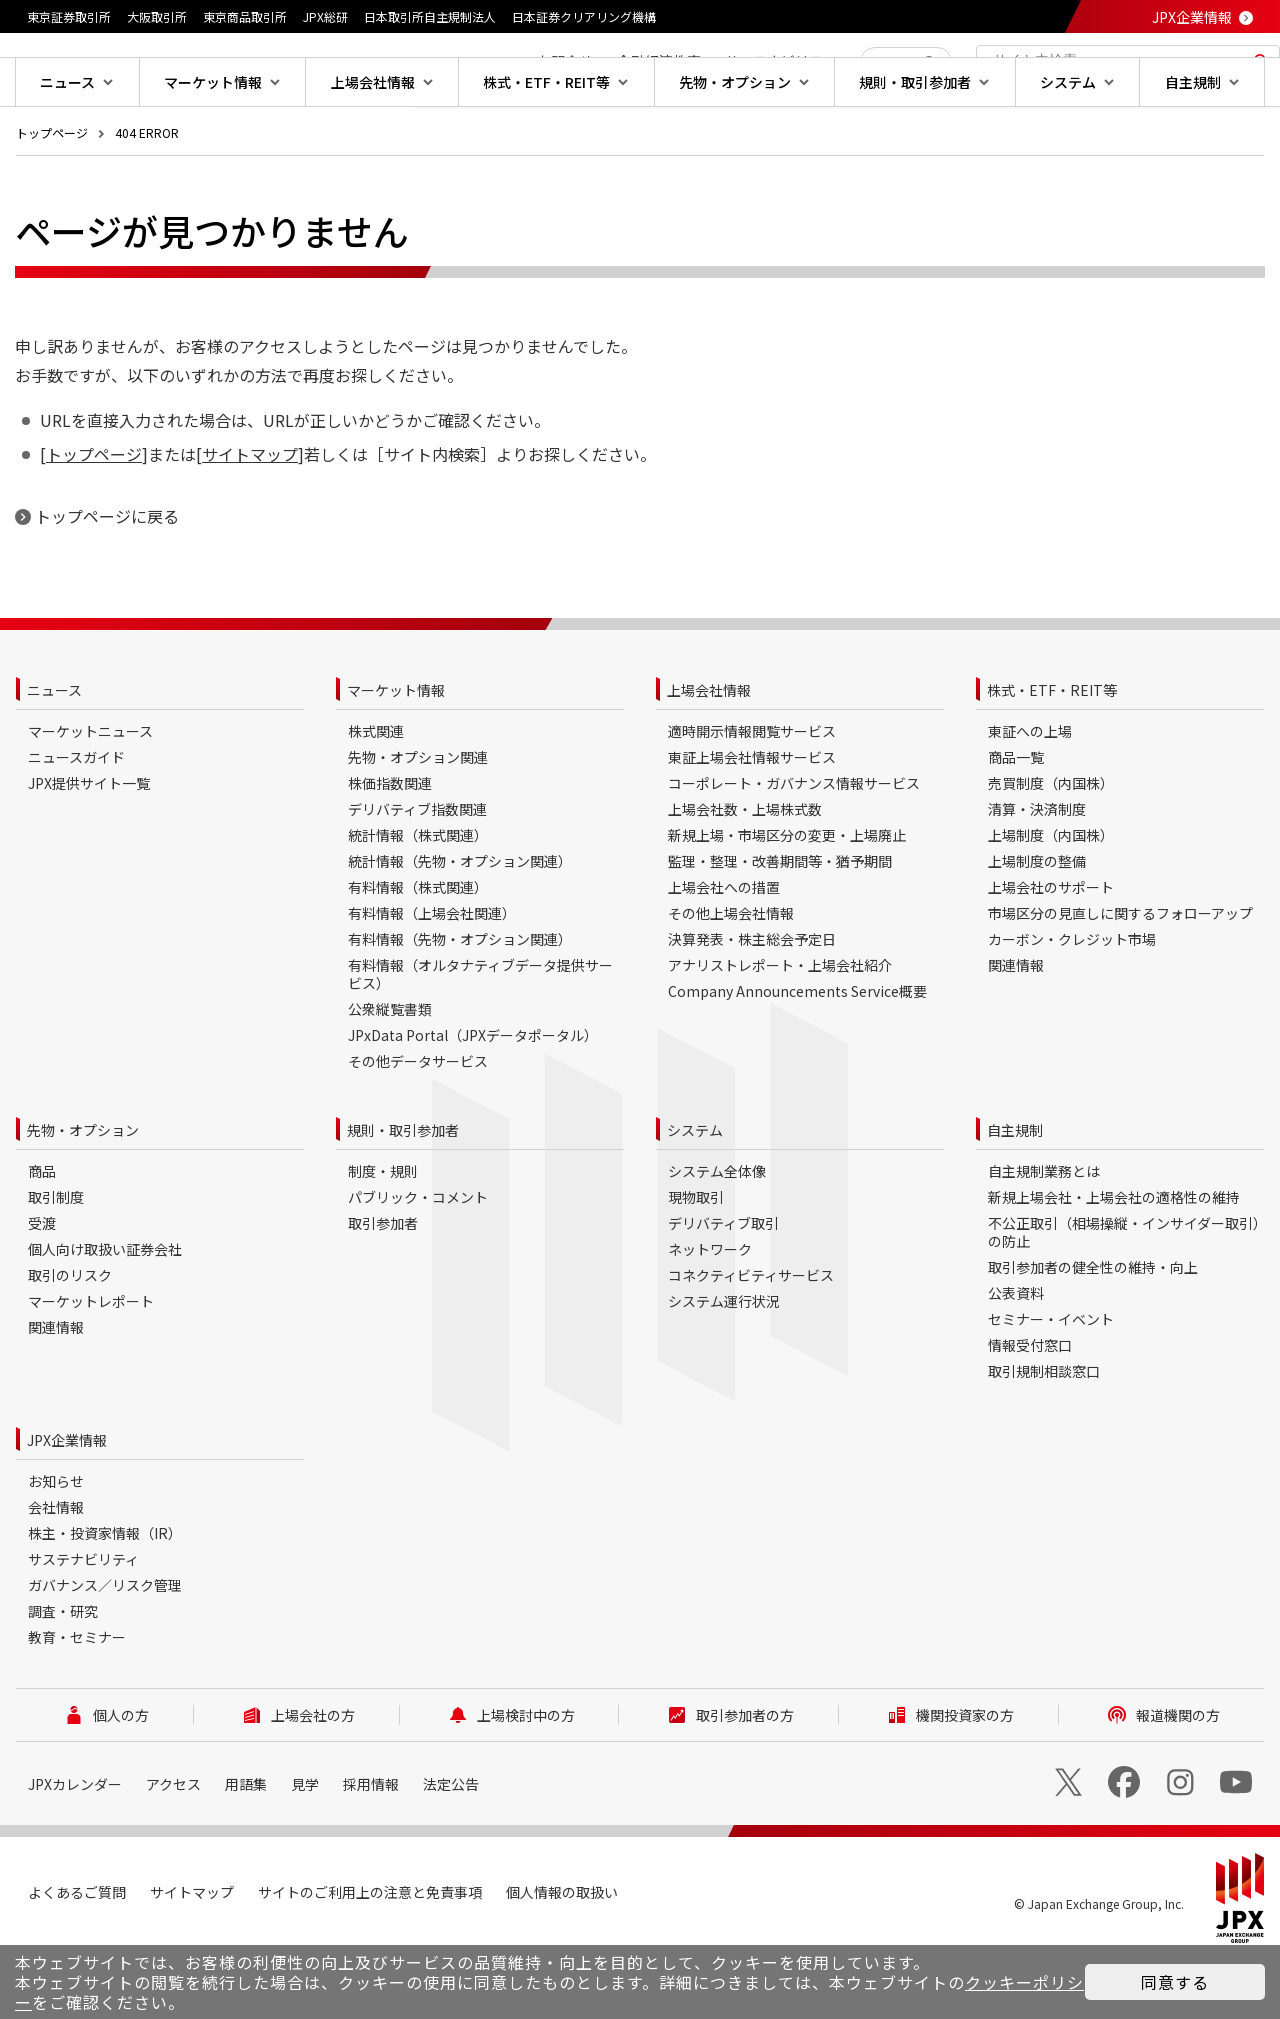  Describe the element at coordinates (107, 580) in the screenshot. I see `トップページに戻る` at that location.